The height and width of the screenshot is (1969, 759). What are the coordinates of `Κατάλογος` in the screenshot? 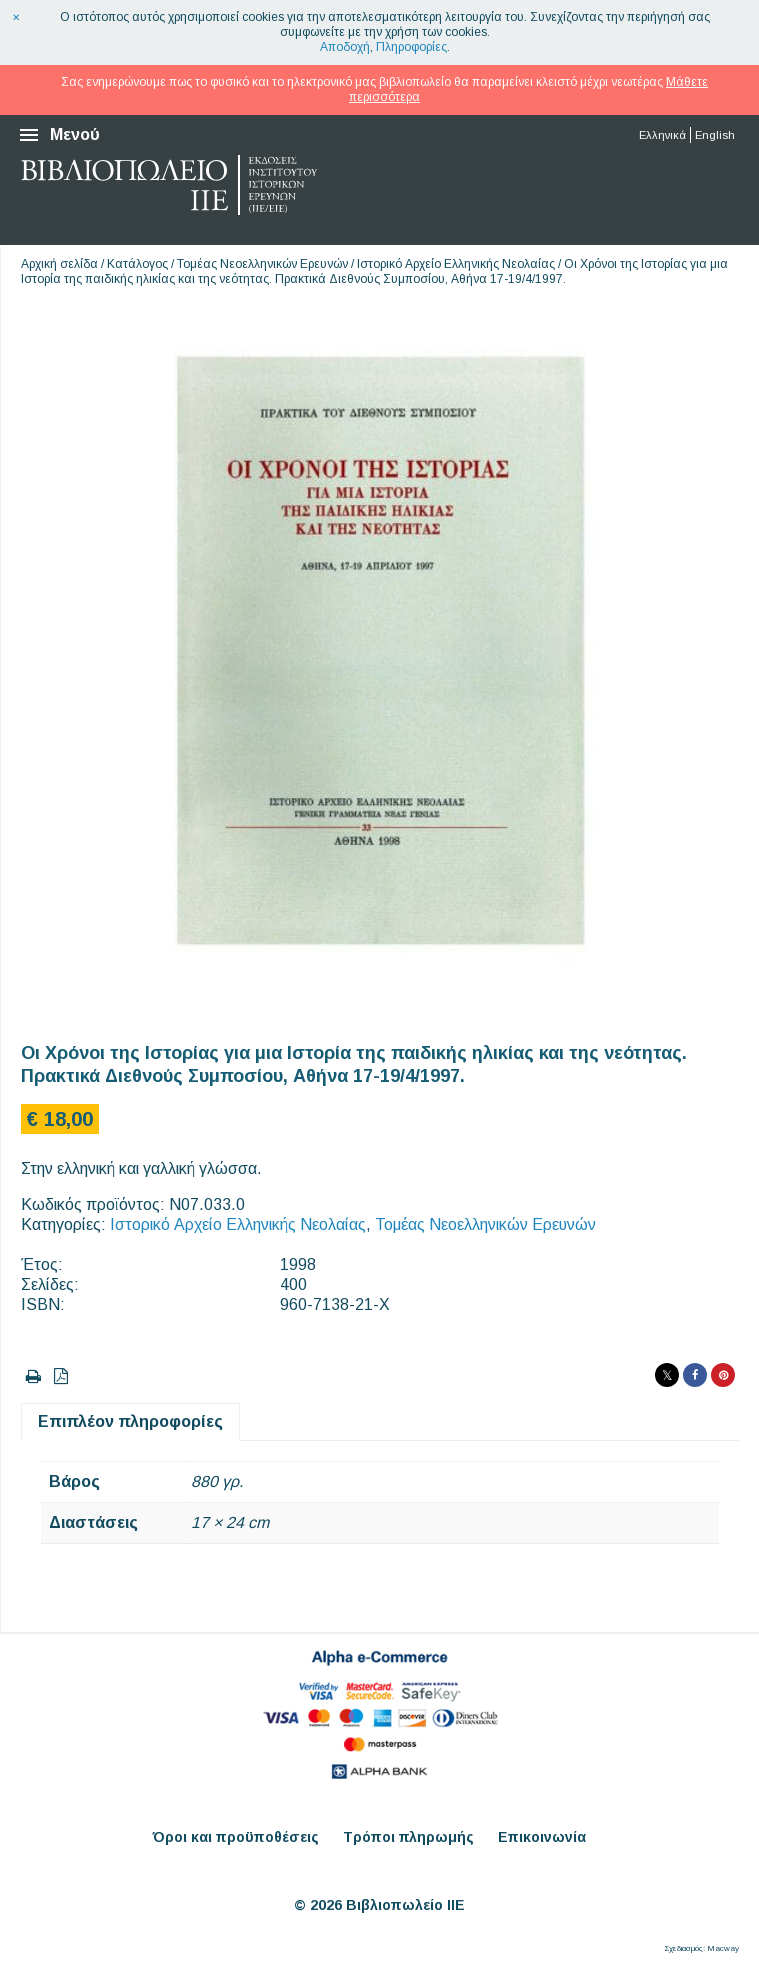 It's located at (137, 264).